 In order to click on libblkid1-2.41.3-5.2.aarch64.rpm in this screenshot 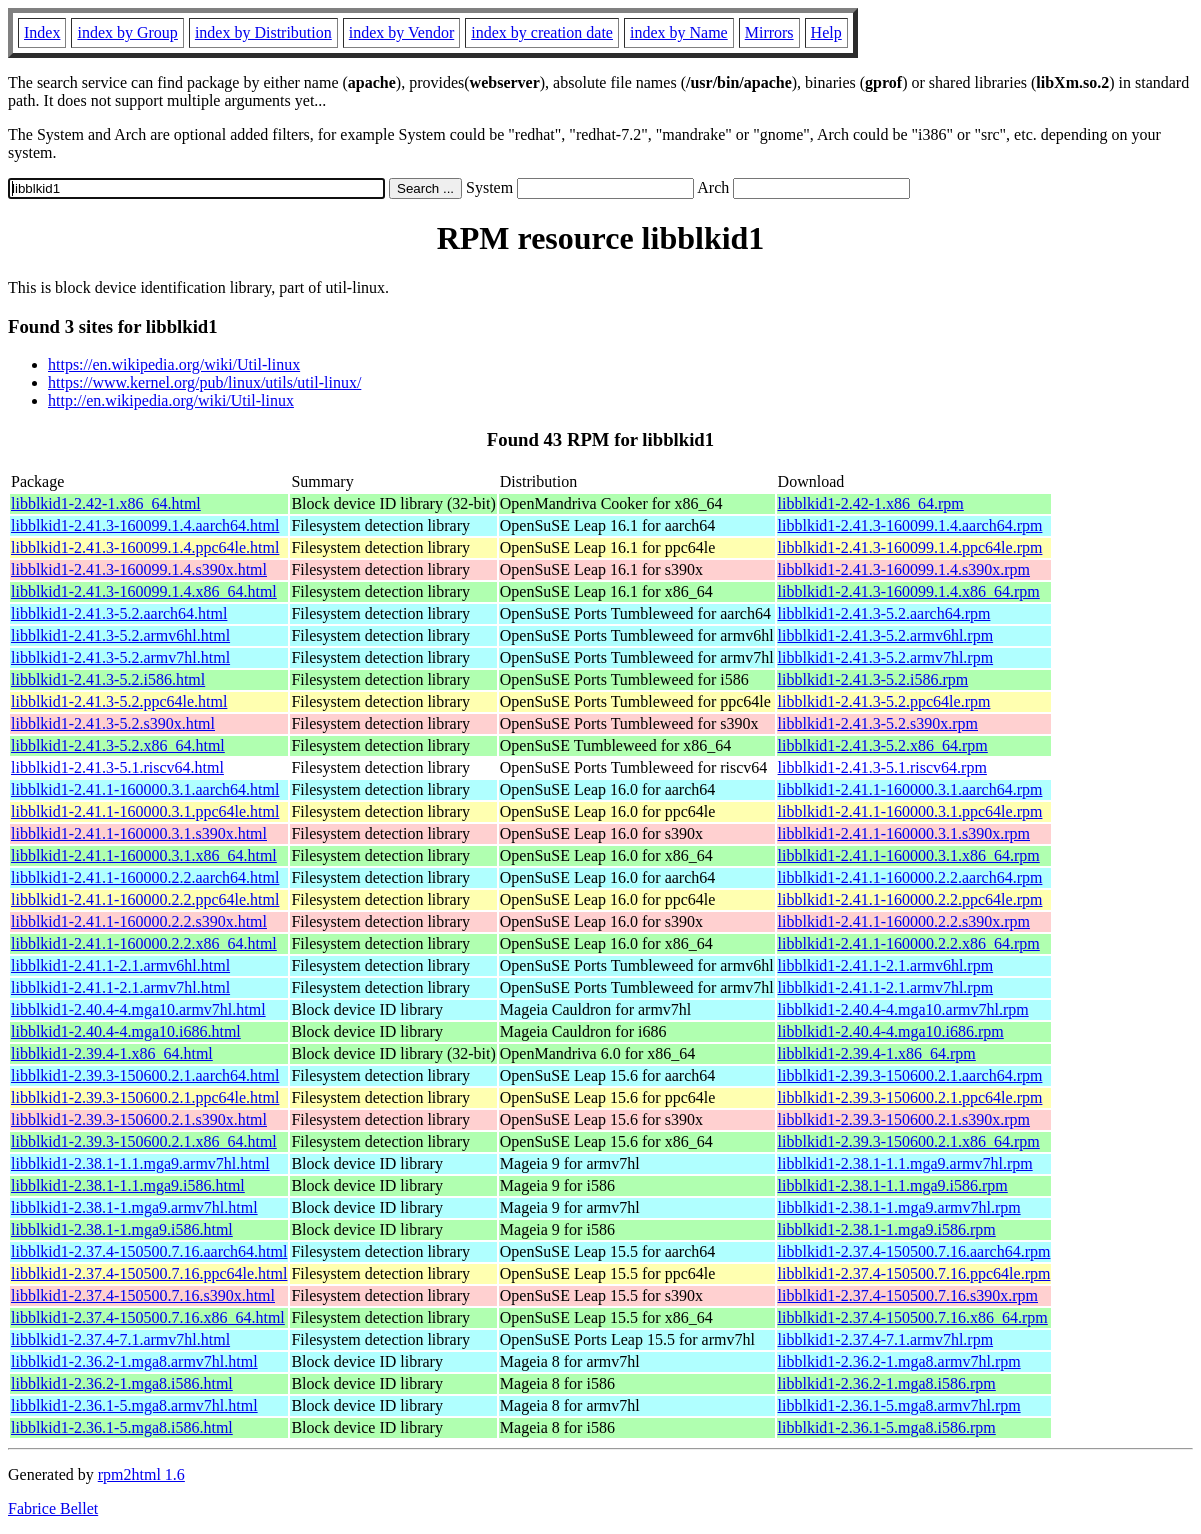, I will do `click(884, 613)`.